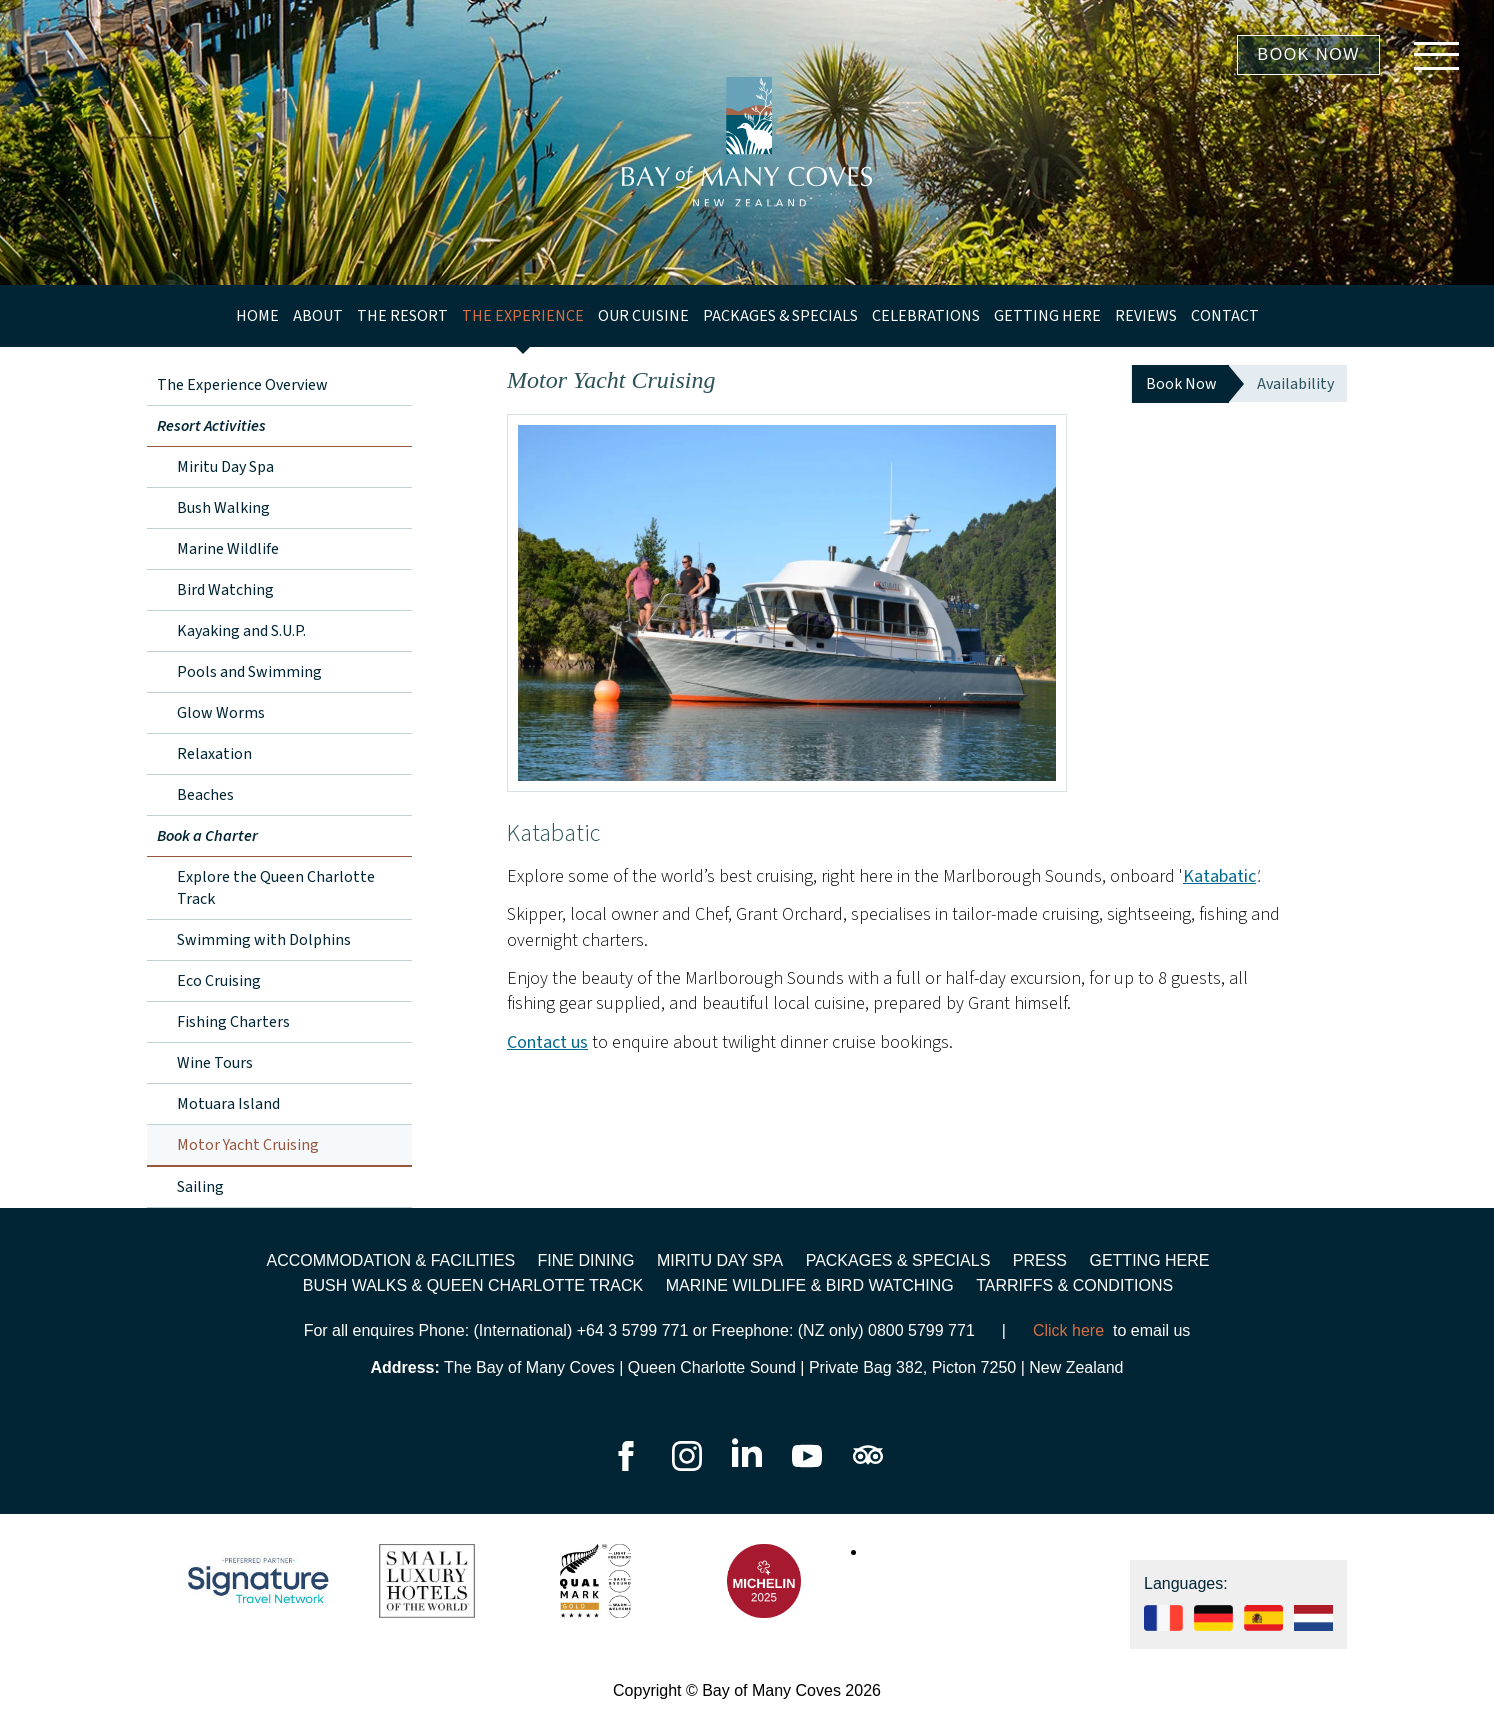 This screenshot has width=1494, height=1732. I want to click on Press, so click(1040, 1260).